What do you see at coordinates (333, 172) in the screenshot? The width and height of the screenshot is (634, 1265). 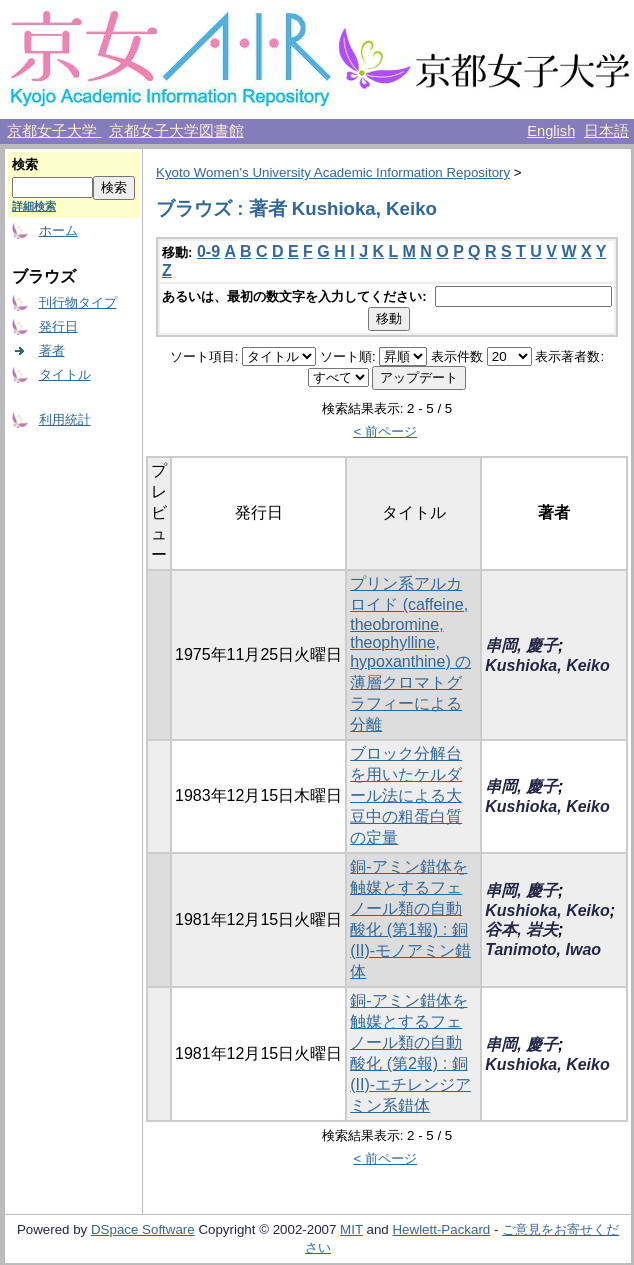 I see `Kyoto Women's University Academic Information Repository` at bounding box center [333, 172].